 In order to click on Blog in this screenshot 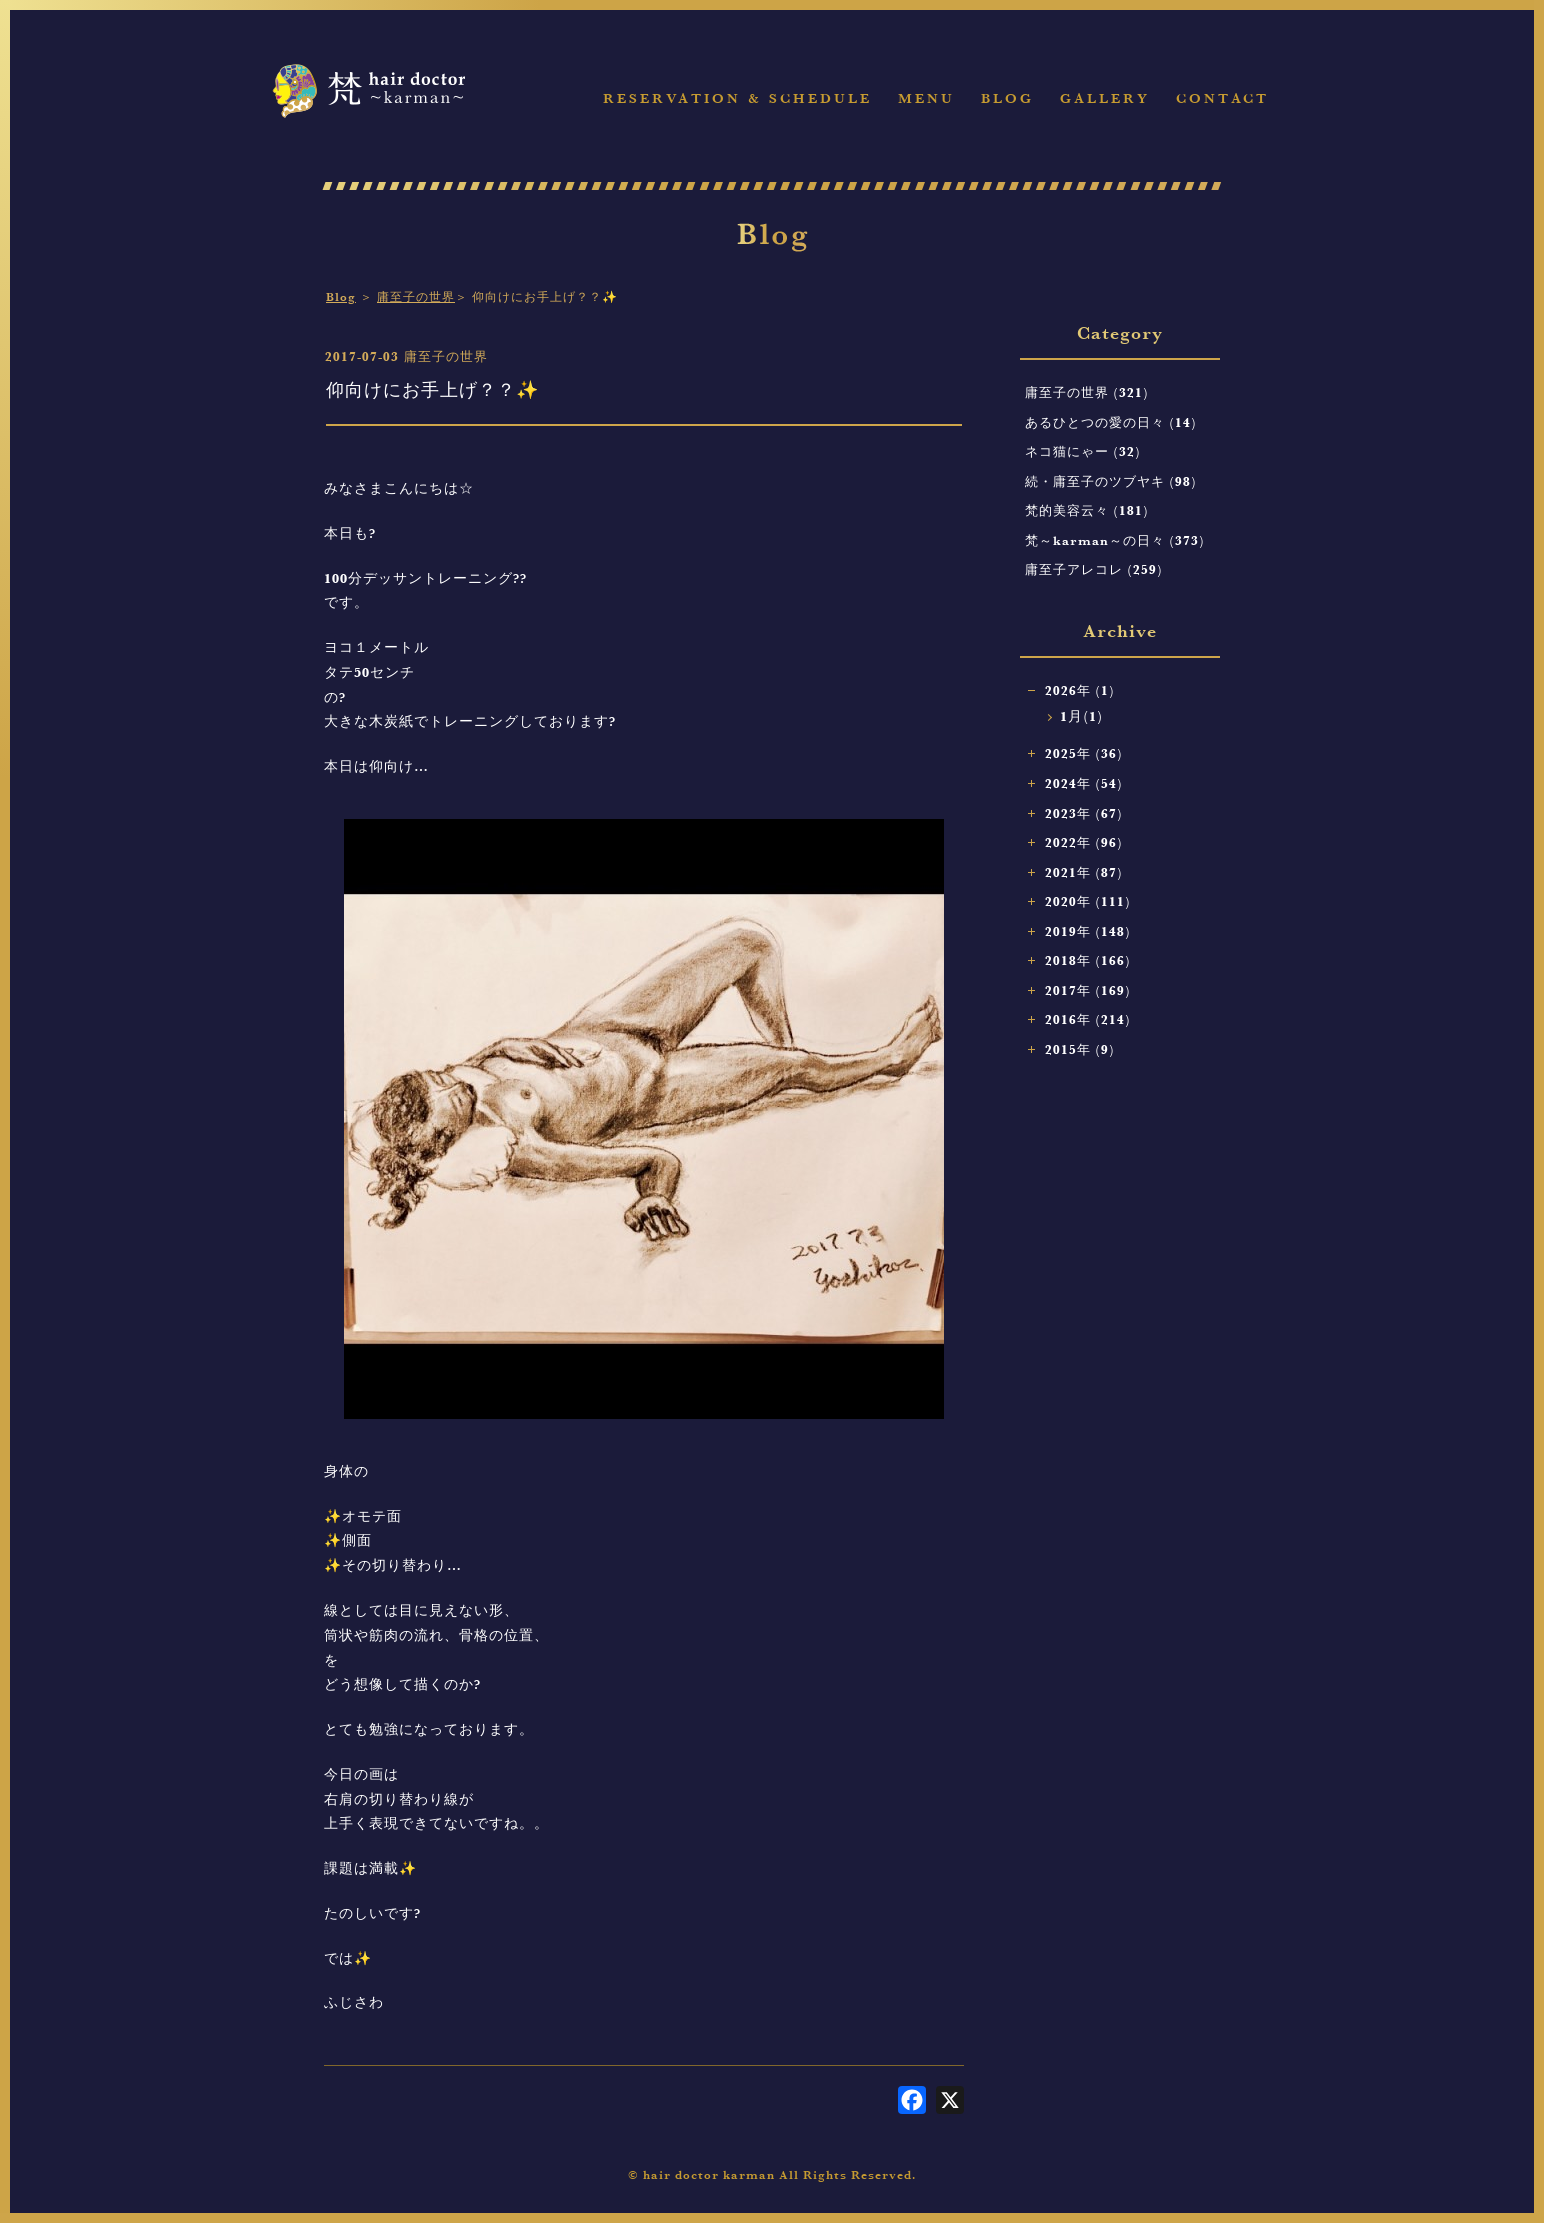, I will do `click(1007, 98)`.